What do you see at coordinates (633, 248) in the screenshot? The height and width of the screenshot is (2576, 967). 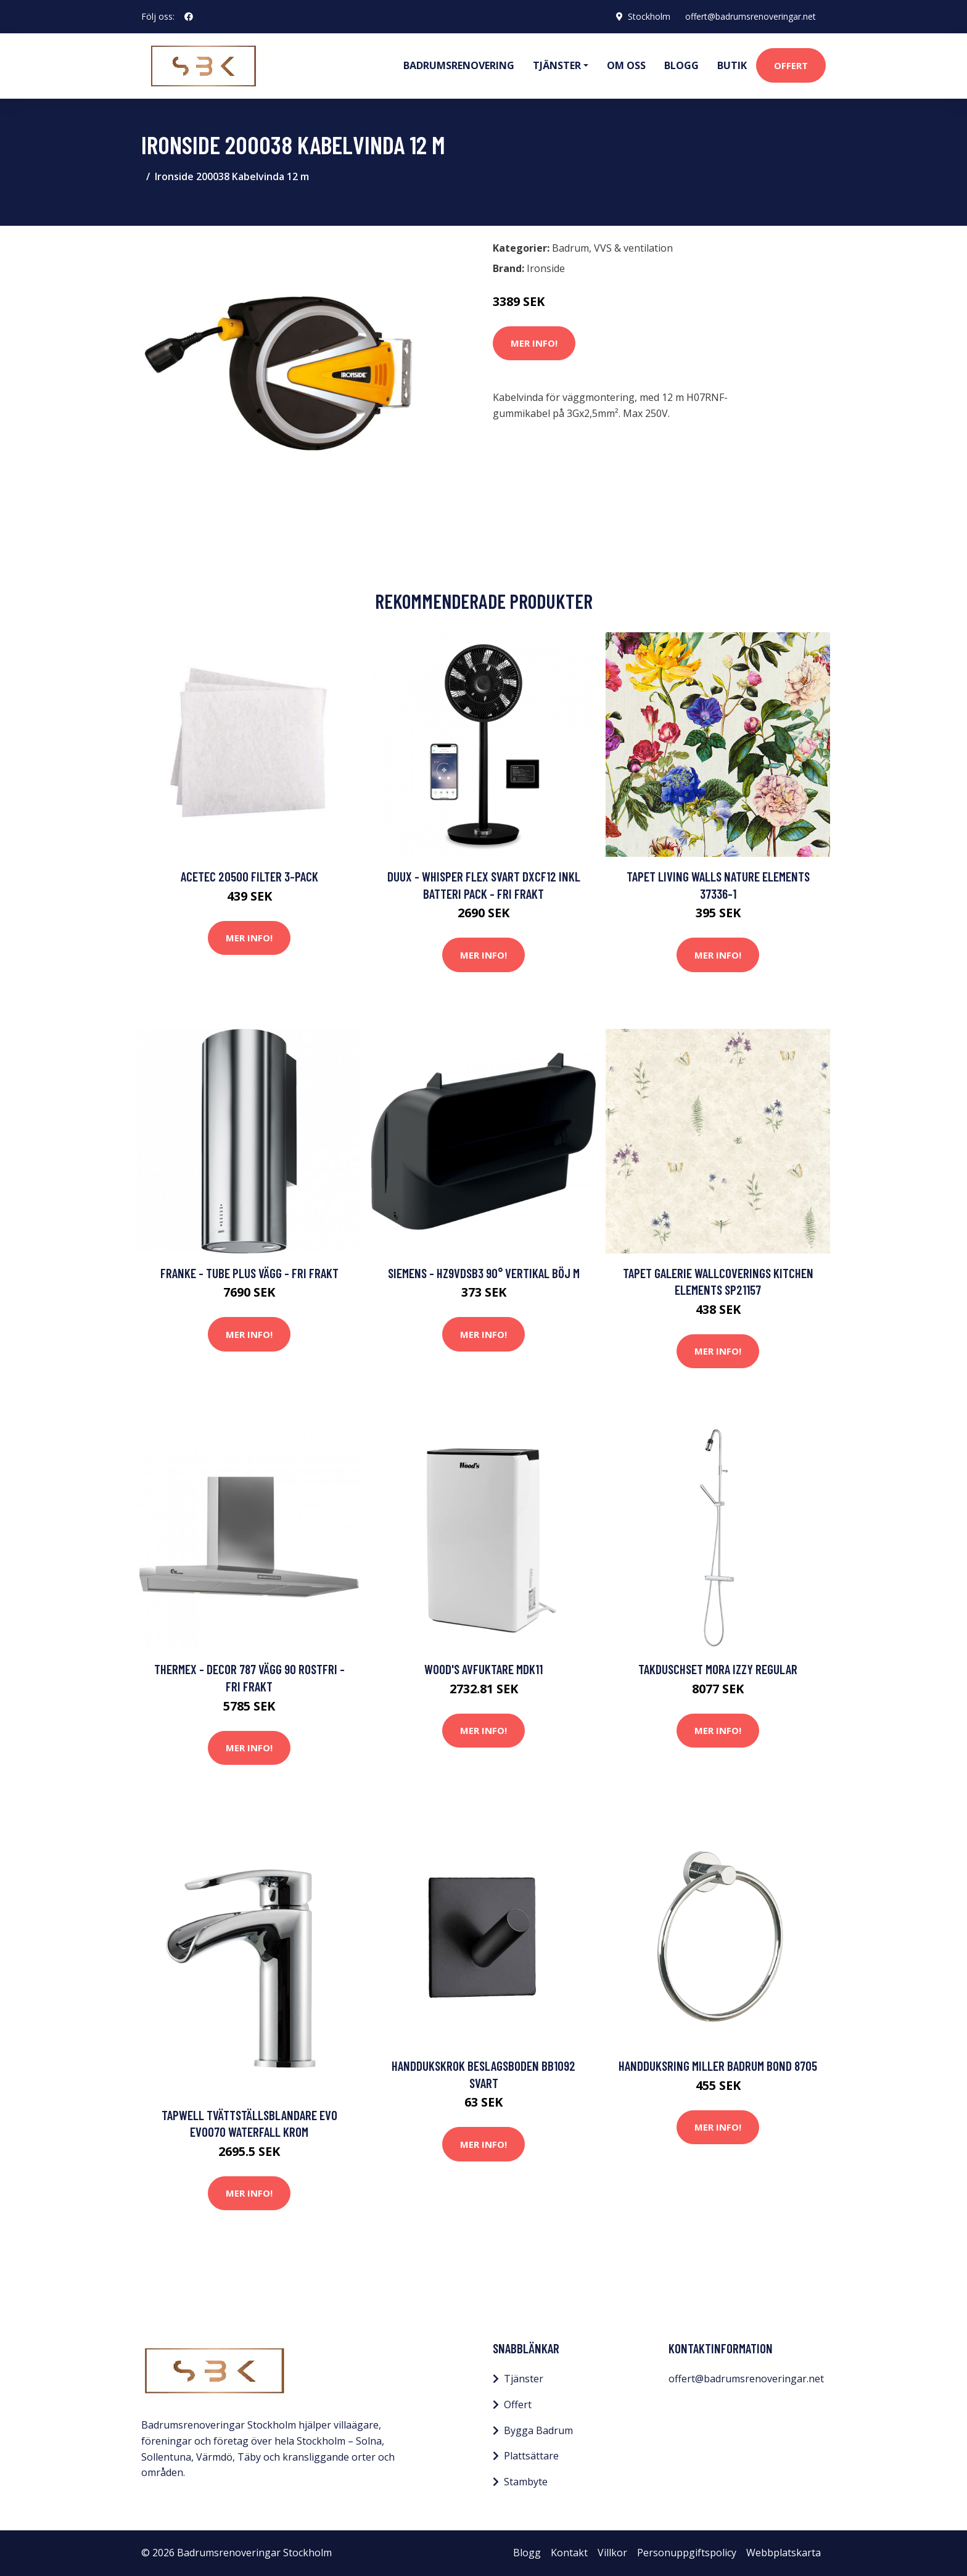 I see `VVS & ventilation` at bounding box center [633, 248].